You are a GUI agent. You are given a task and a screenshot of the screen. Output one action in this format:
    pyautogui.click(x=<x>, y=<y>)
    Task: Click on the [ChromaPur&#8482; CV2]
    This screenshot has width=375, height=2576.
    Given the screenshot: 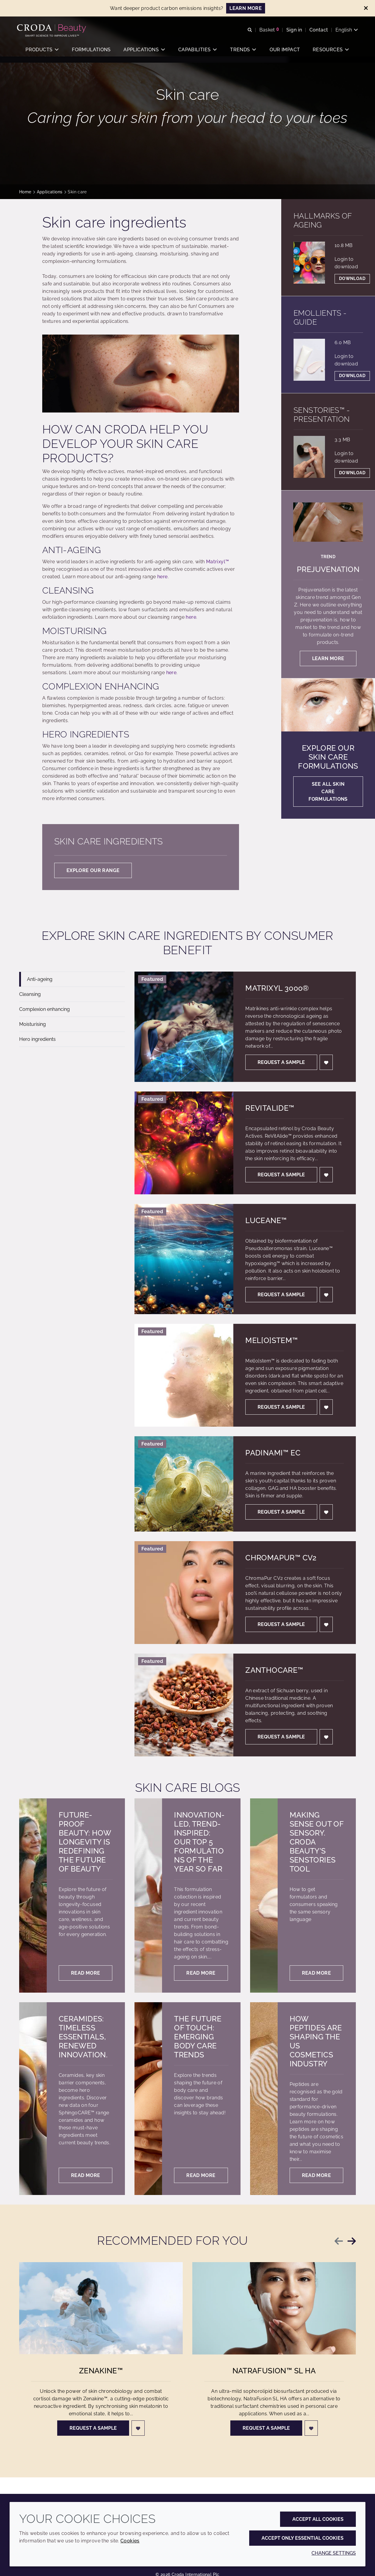 What is the action you would take?
    pyautogui.click(x=183, y=1592)
    